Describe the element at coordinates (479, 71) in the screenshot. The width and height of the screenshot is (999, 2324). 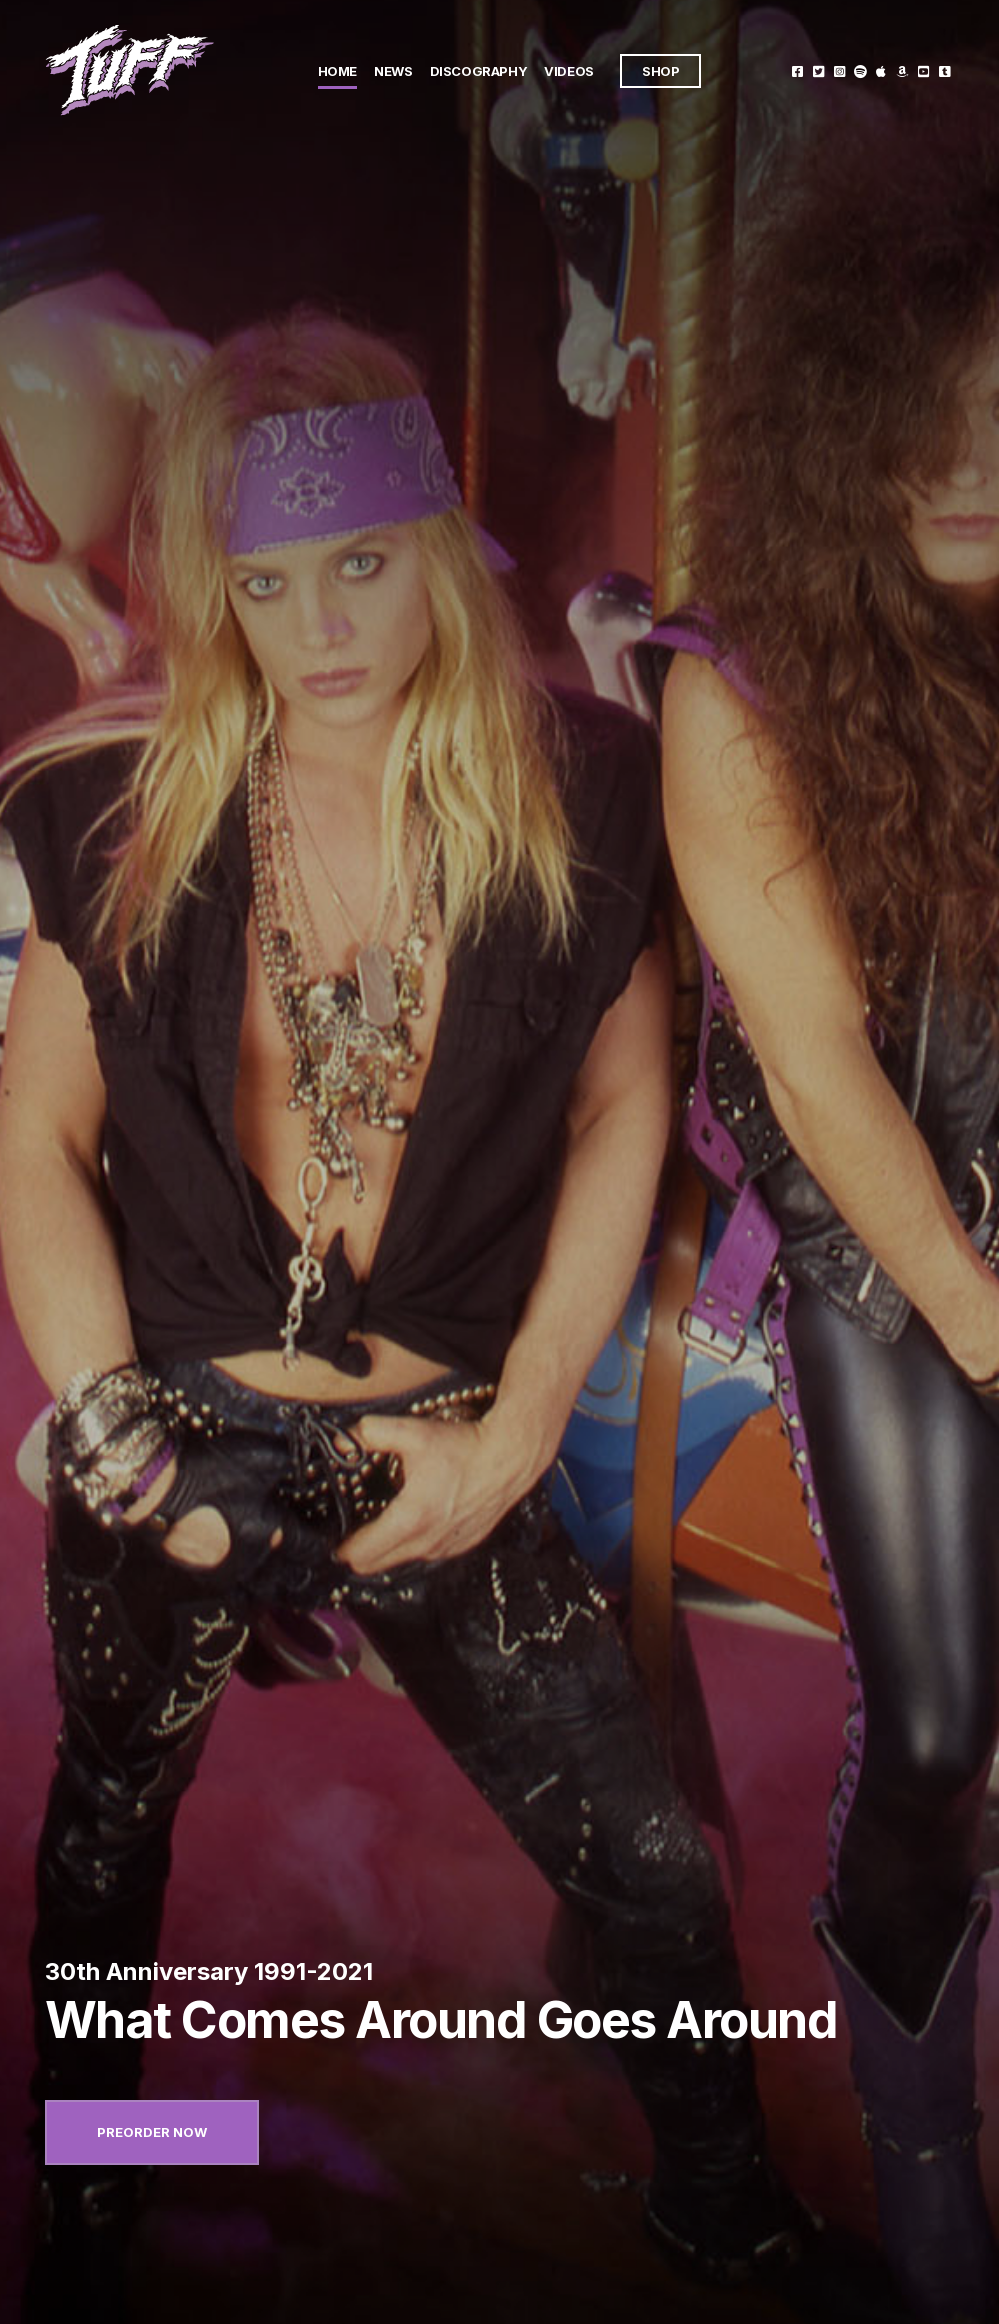
I see `Discography` at that location.